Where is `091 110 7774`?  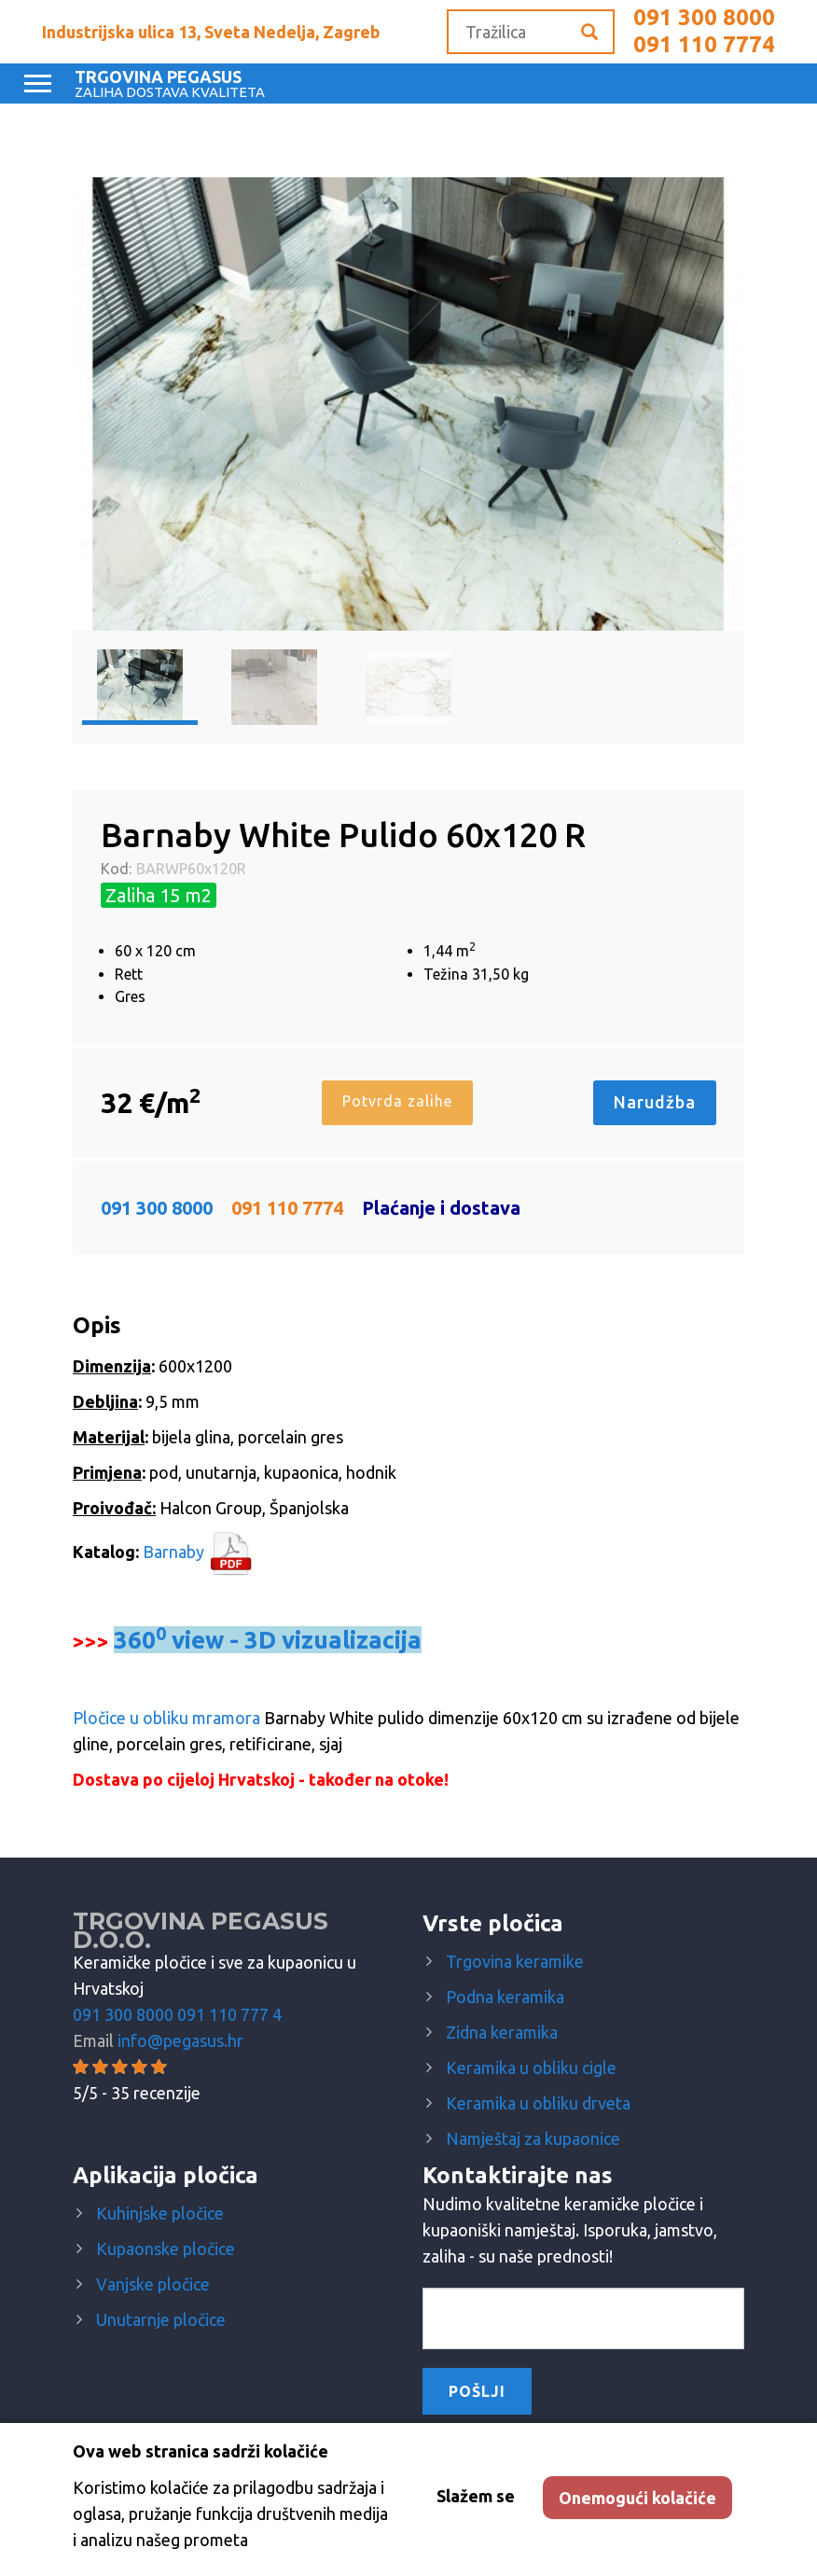 091 110 7774 is located at coordinates (704, 44).